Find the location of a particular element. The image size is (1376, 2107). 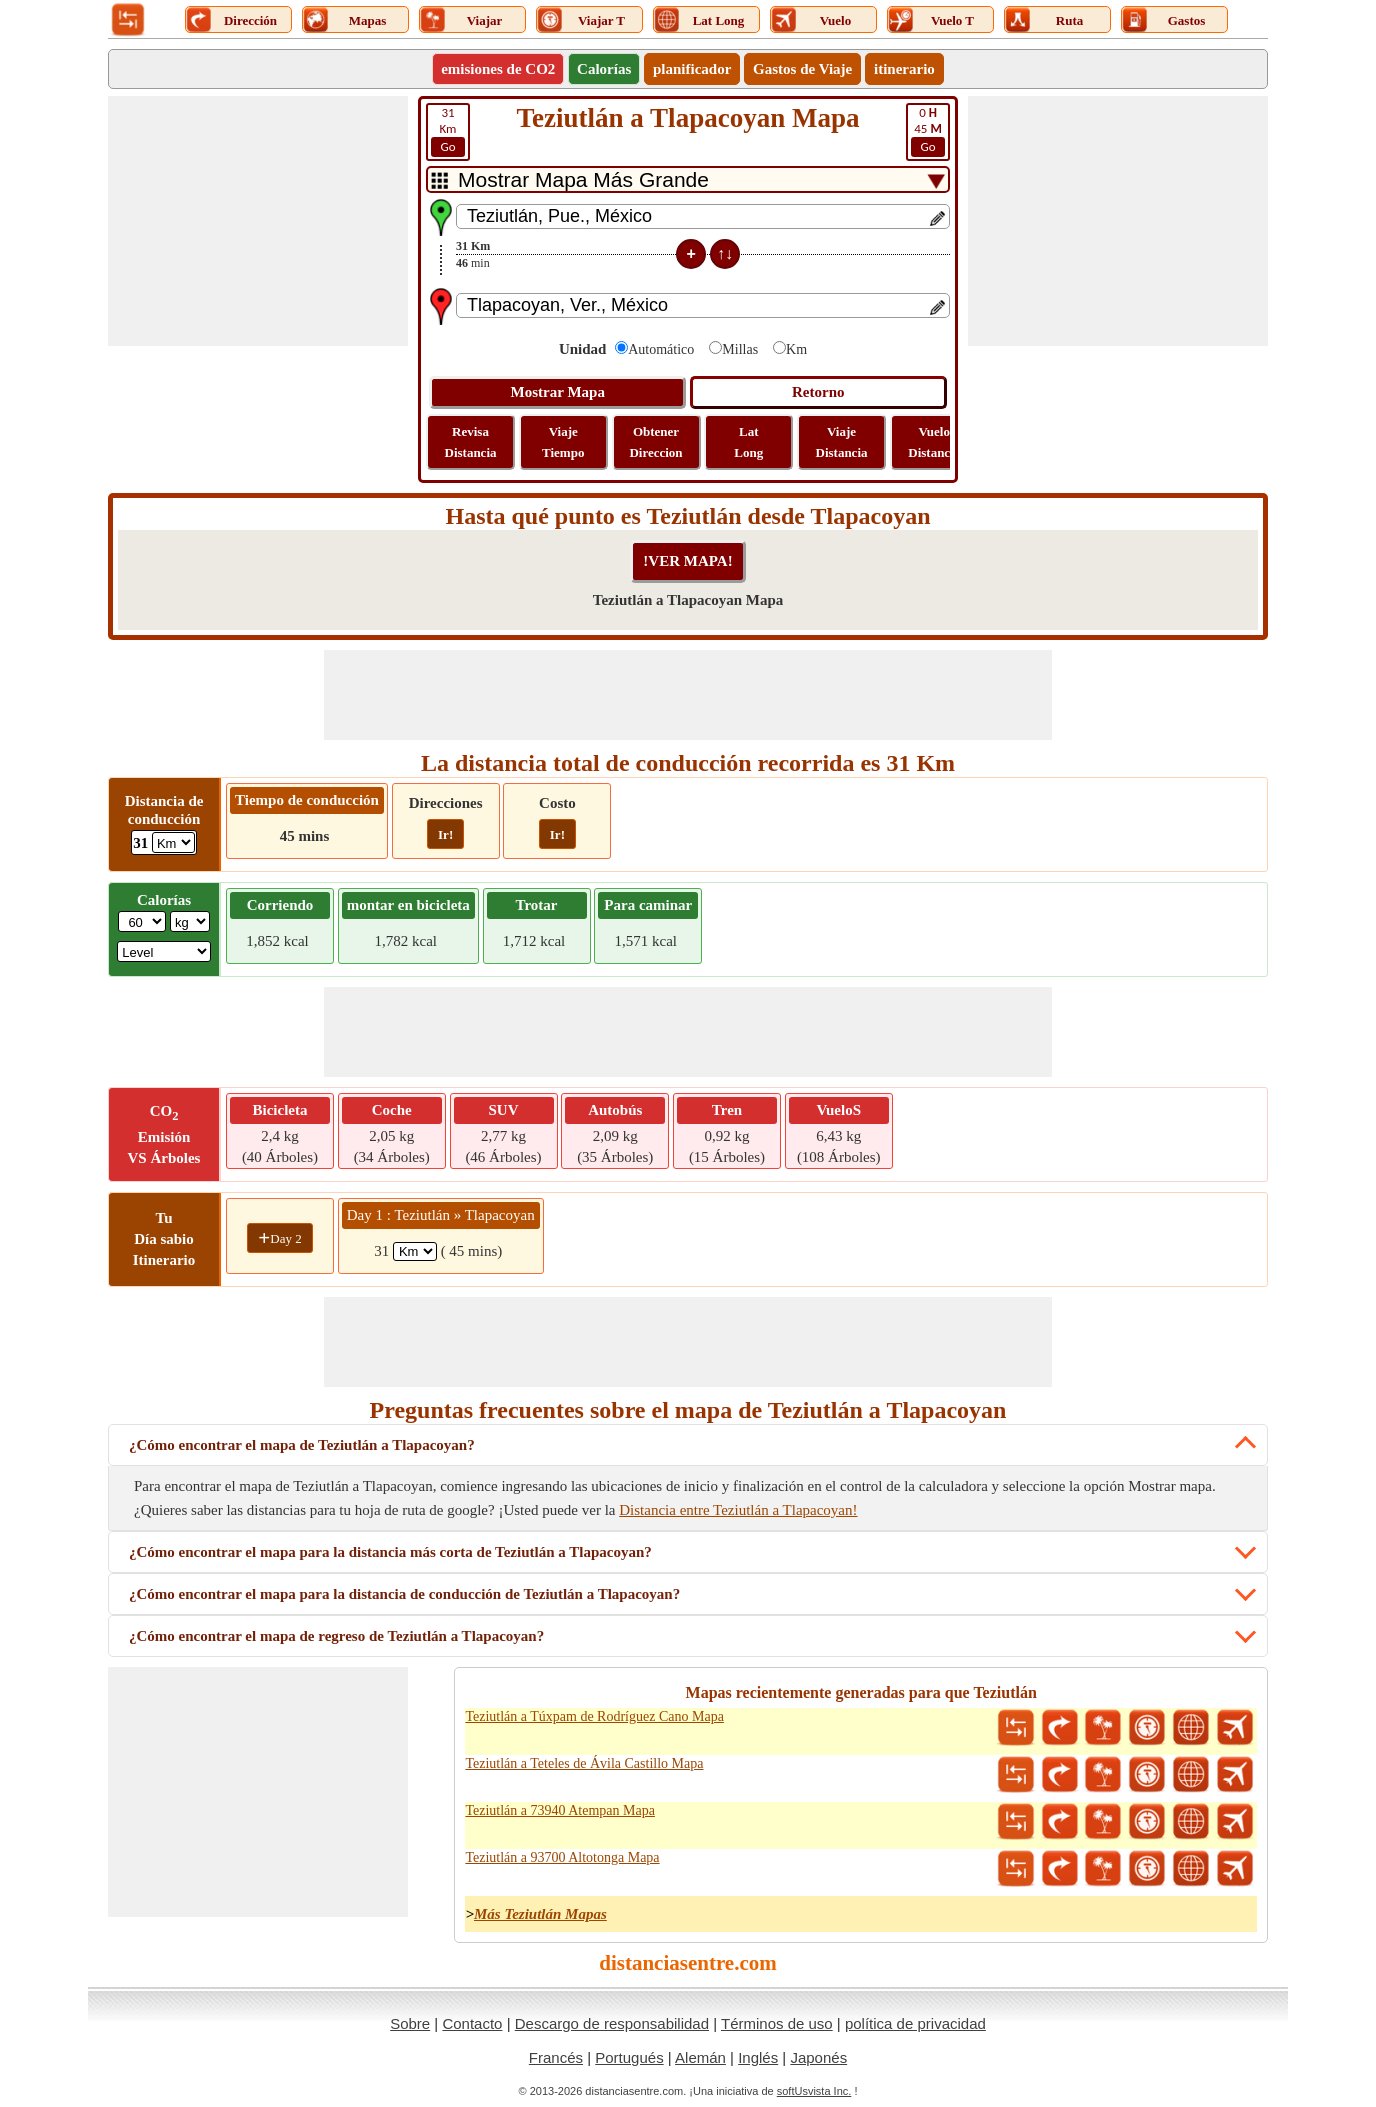

Gastos de Viaje is located at coordinates (802, 69).